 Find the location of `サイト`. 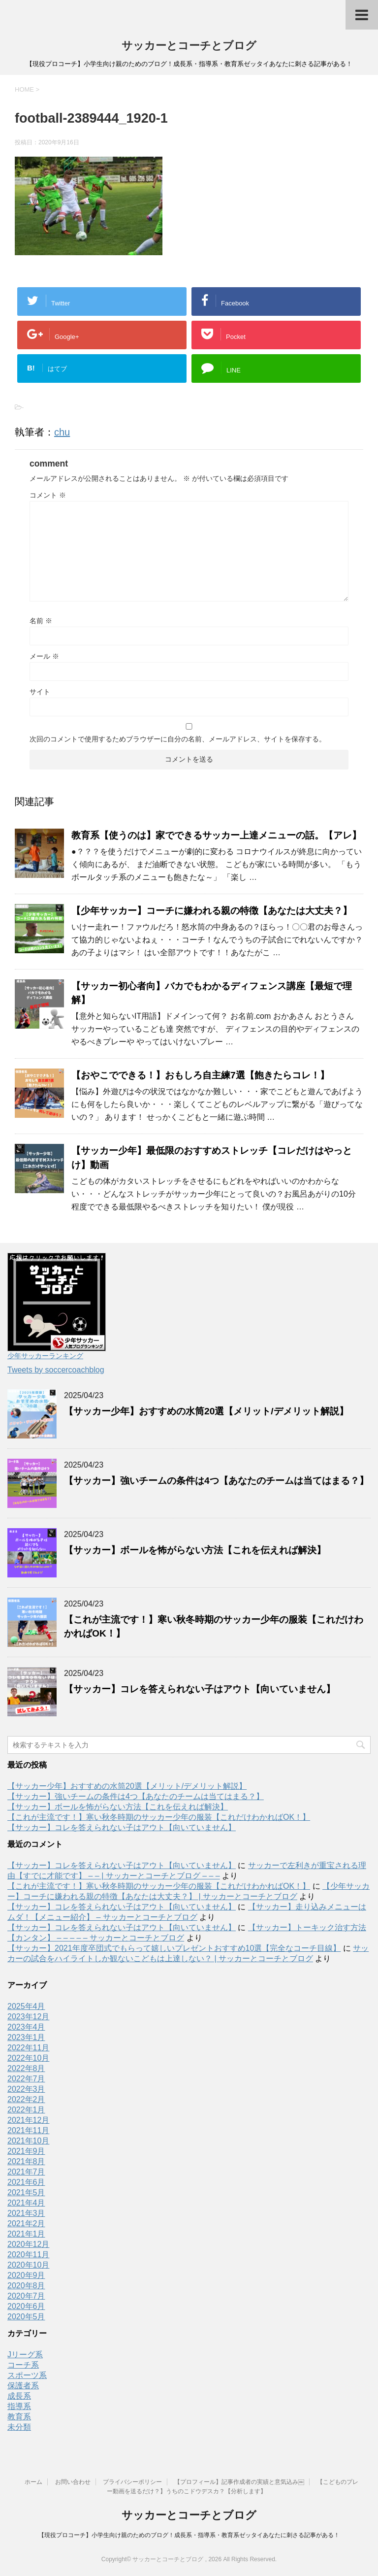

サイト is located at coordinates (40, 692).